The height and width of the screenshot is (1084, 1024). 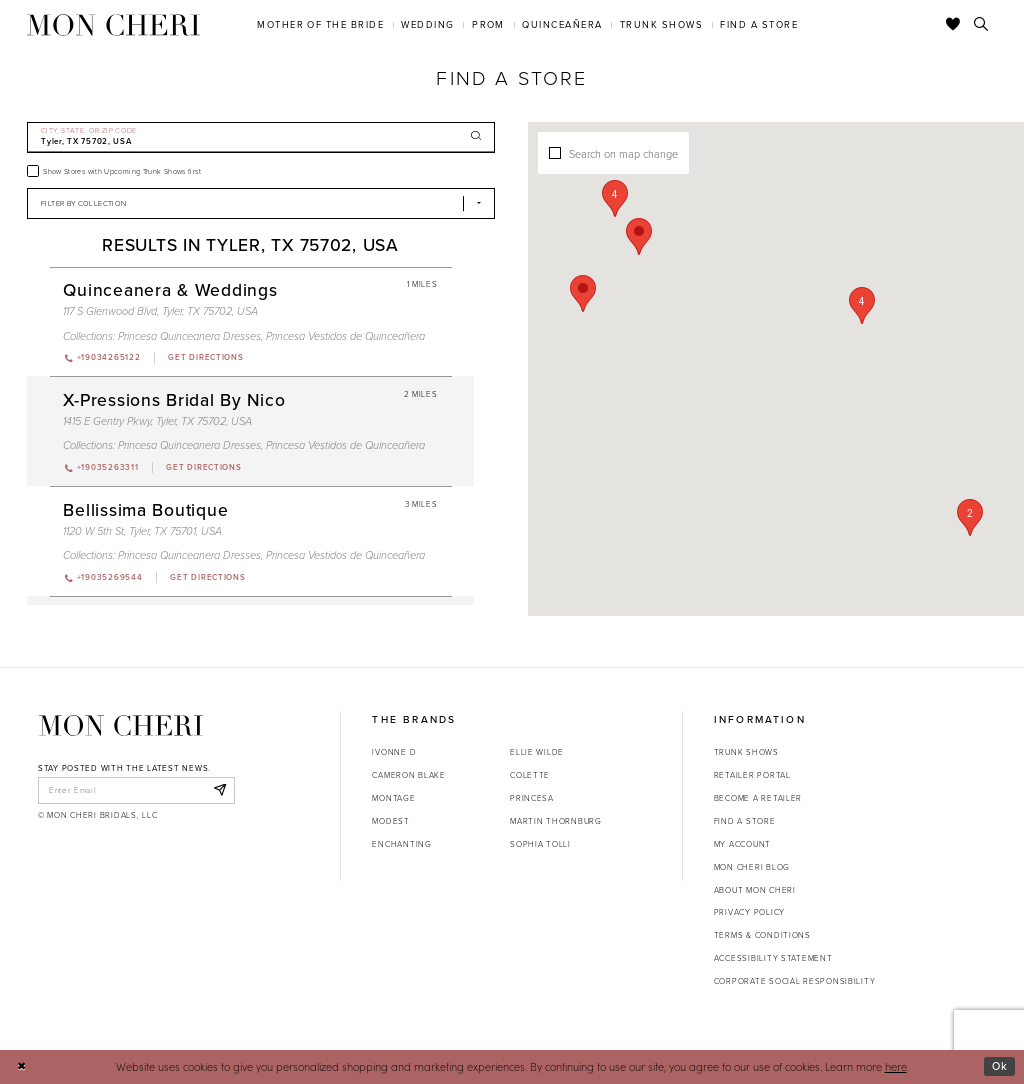 I want to click on Princesa Quinceanera Dresses [Visit Princesa Quinceanera Dresses page - Opens in new tab], so click(x=189, y=336).